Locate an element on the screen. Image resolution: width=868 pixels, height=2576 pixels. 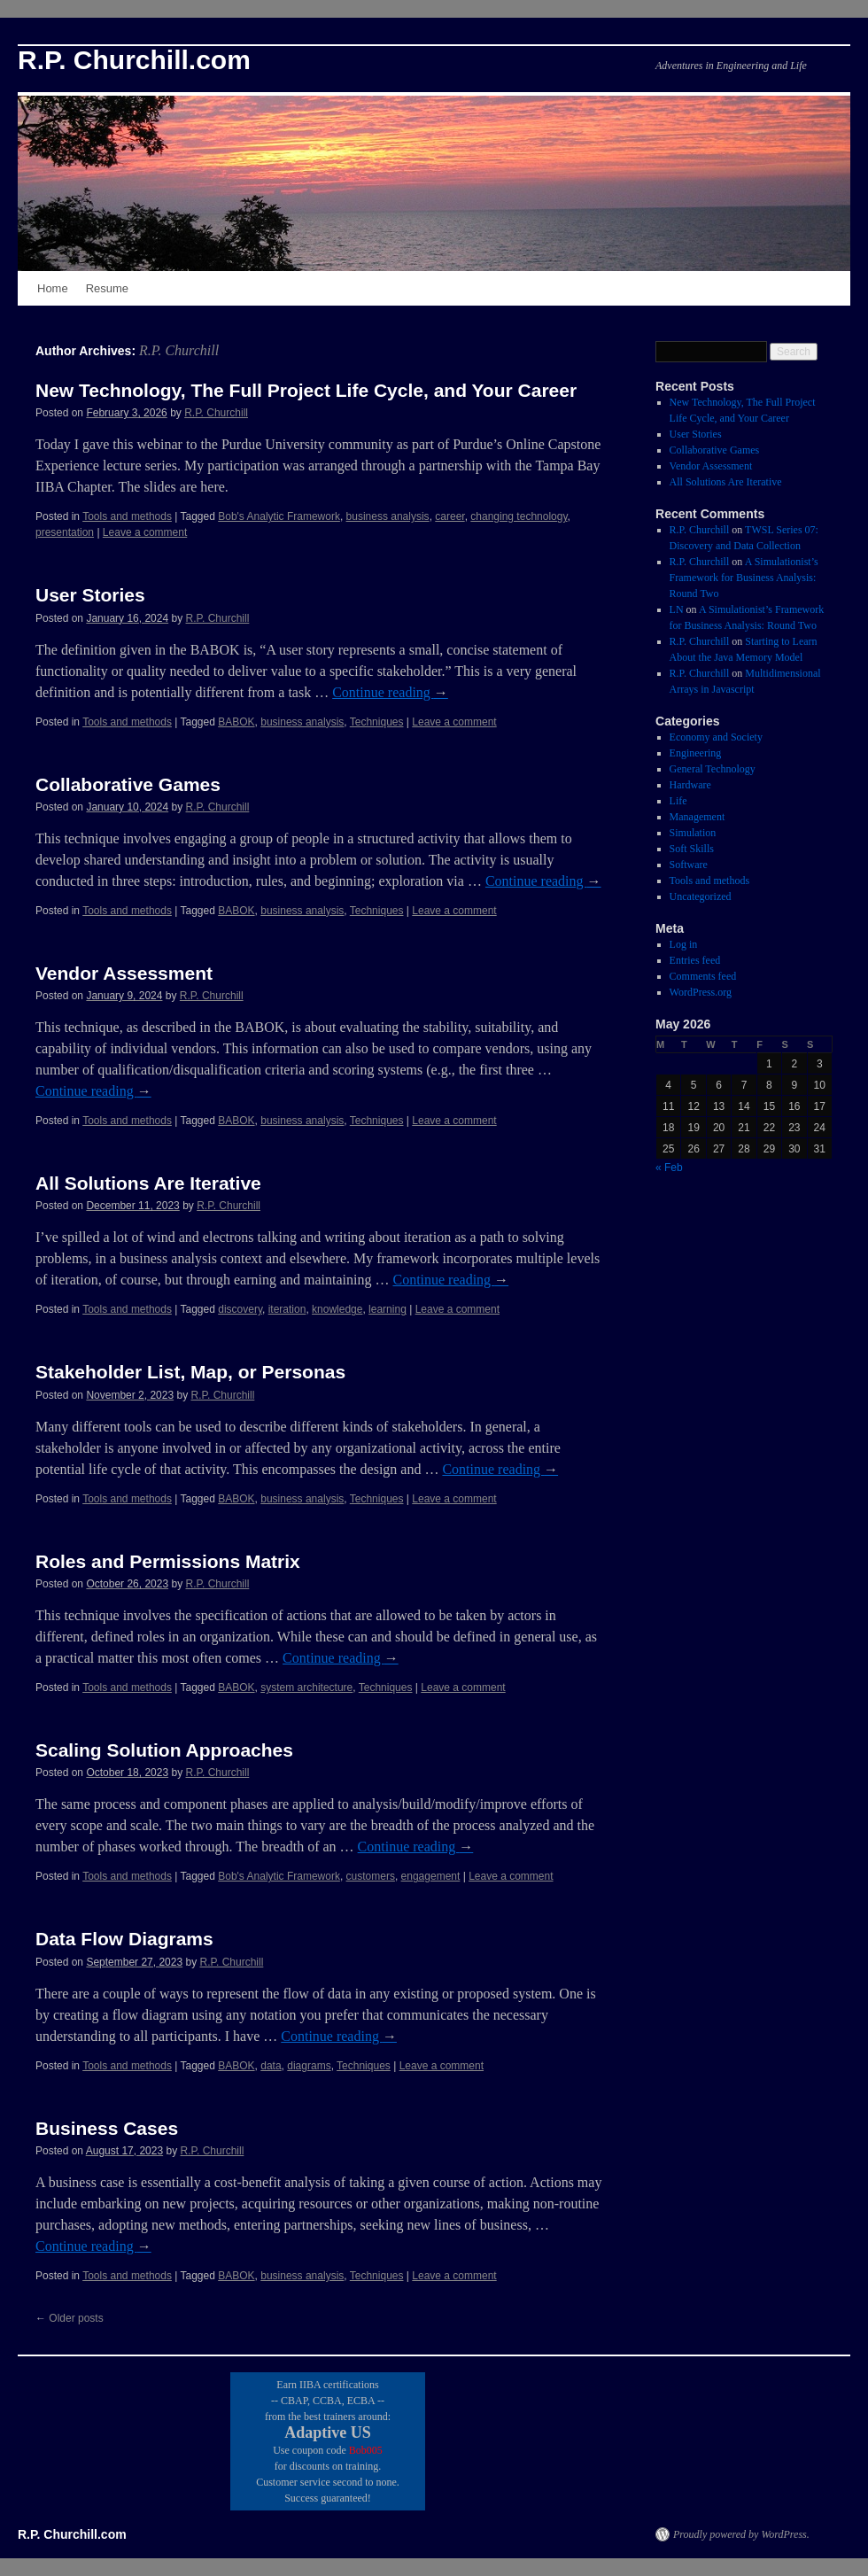
Life is located at coordinates (678, 801).